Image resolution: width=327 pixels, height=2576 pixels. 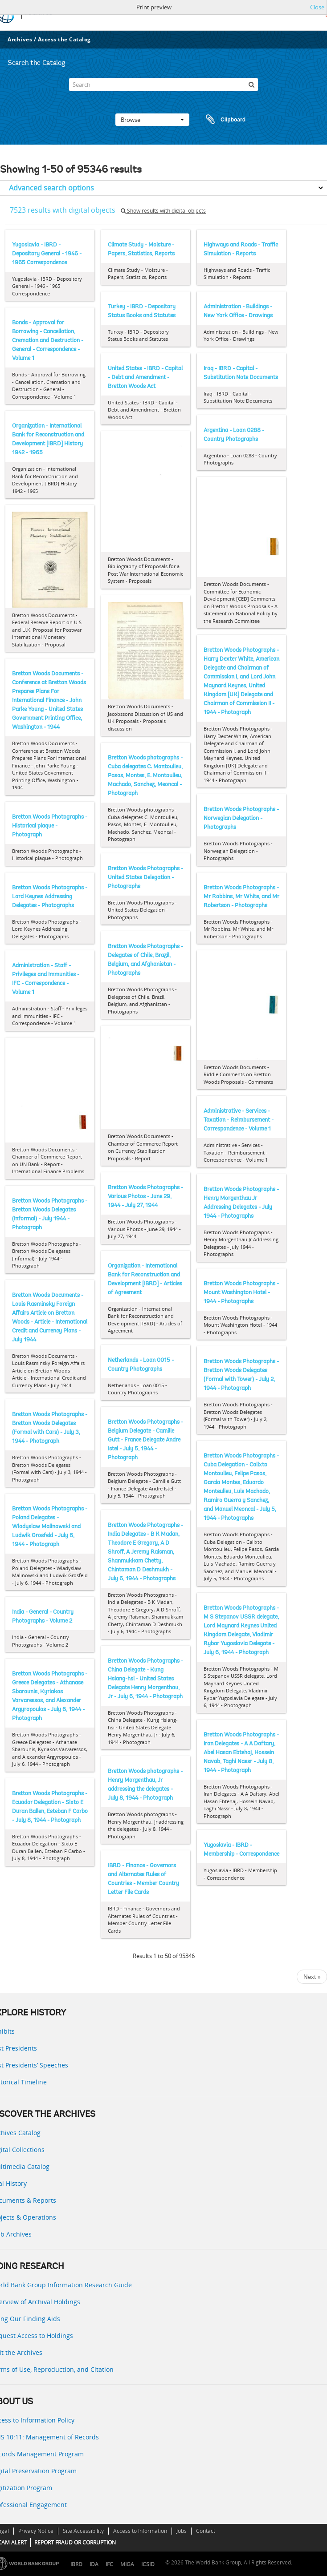 What do you see at coordinates (205, 2531) in the screenshot?
I see `Contact` at bounding box center [205, 2531].